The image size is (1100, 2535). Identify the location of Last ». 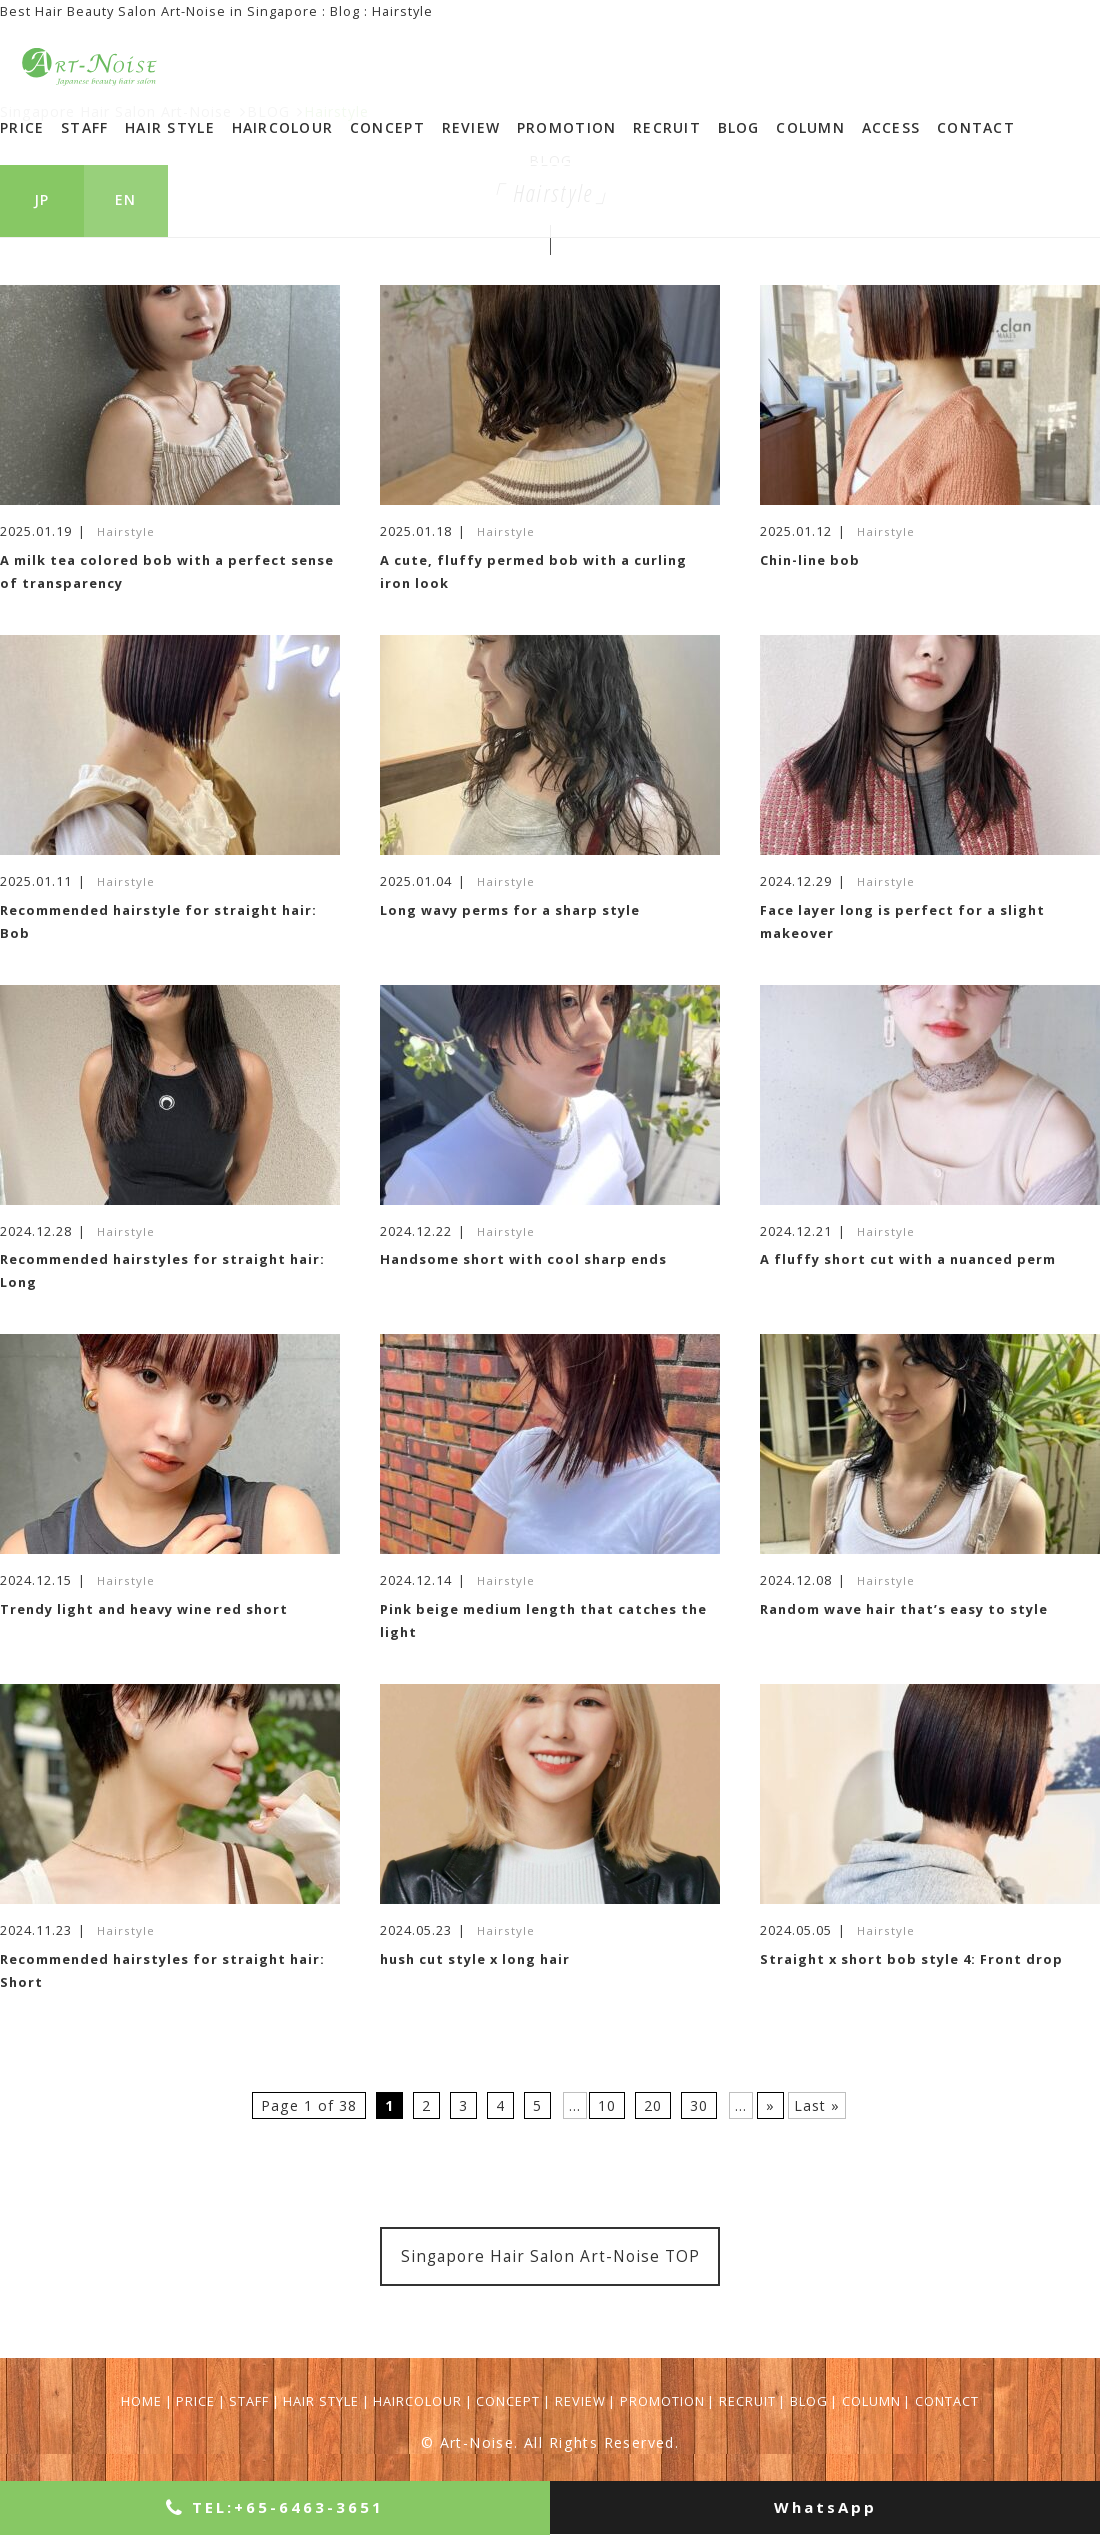
(817, 2105).